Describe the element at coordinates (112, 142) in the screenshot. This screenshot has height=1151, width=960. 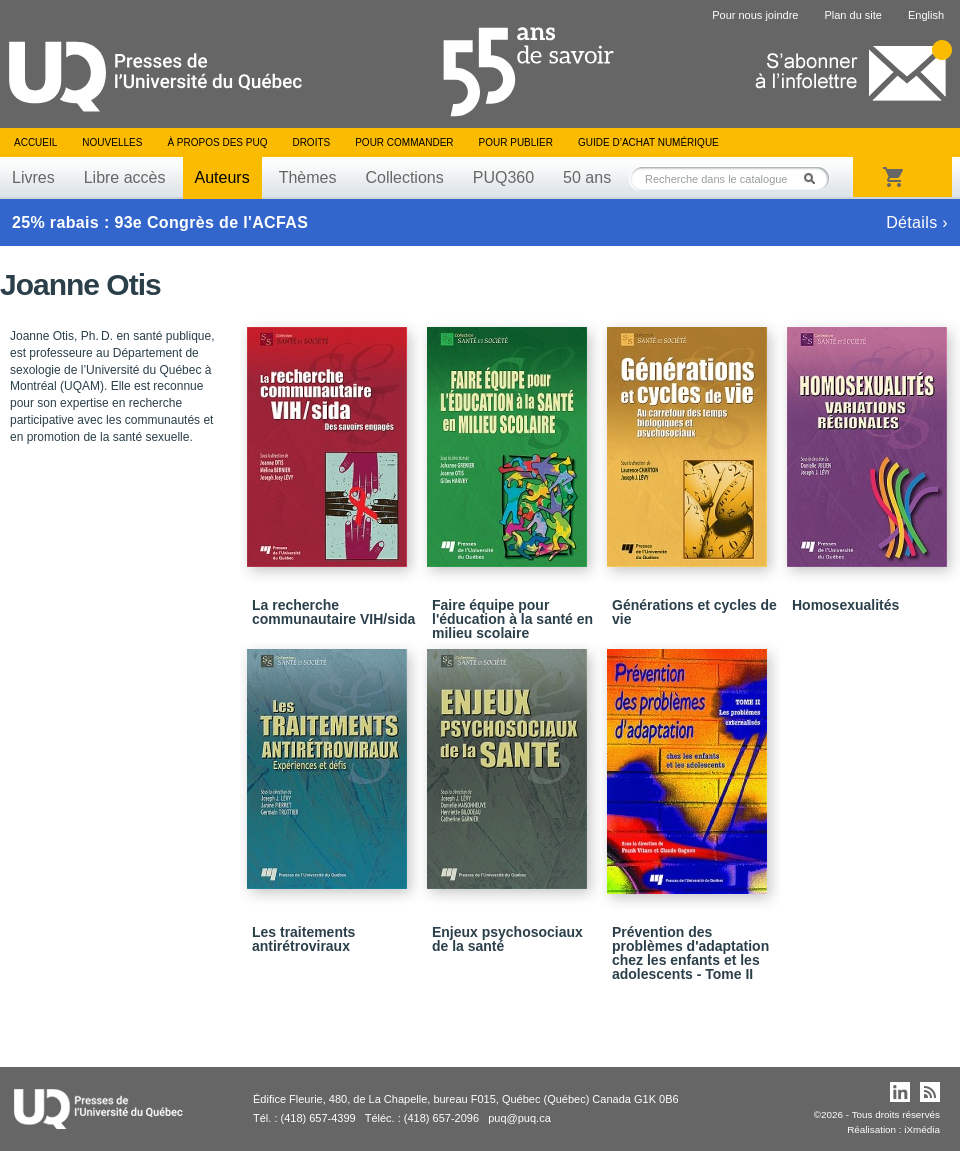
I see `Nouvelles` at that location.